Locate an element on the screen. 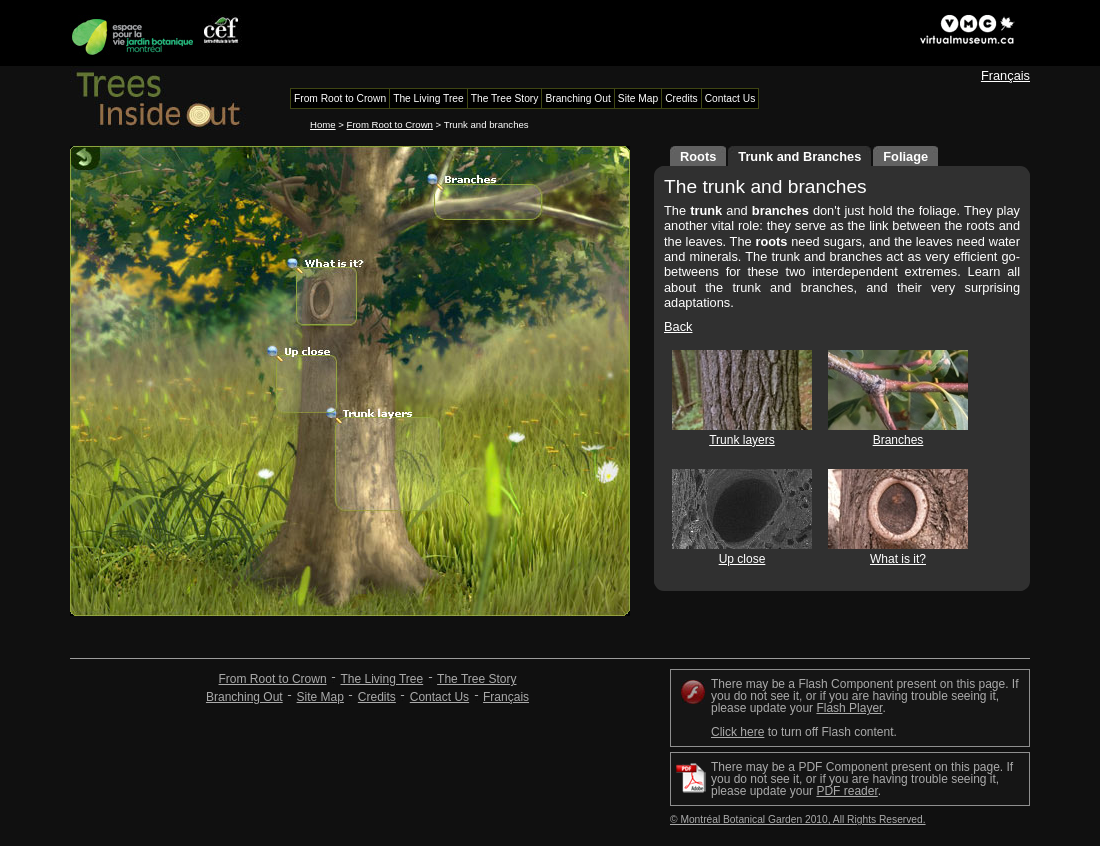 The width and height of the screenshot is (1100, 846). Roots is located at coordinates (698, 156).